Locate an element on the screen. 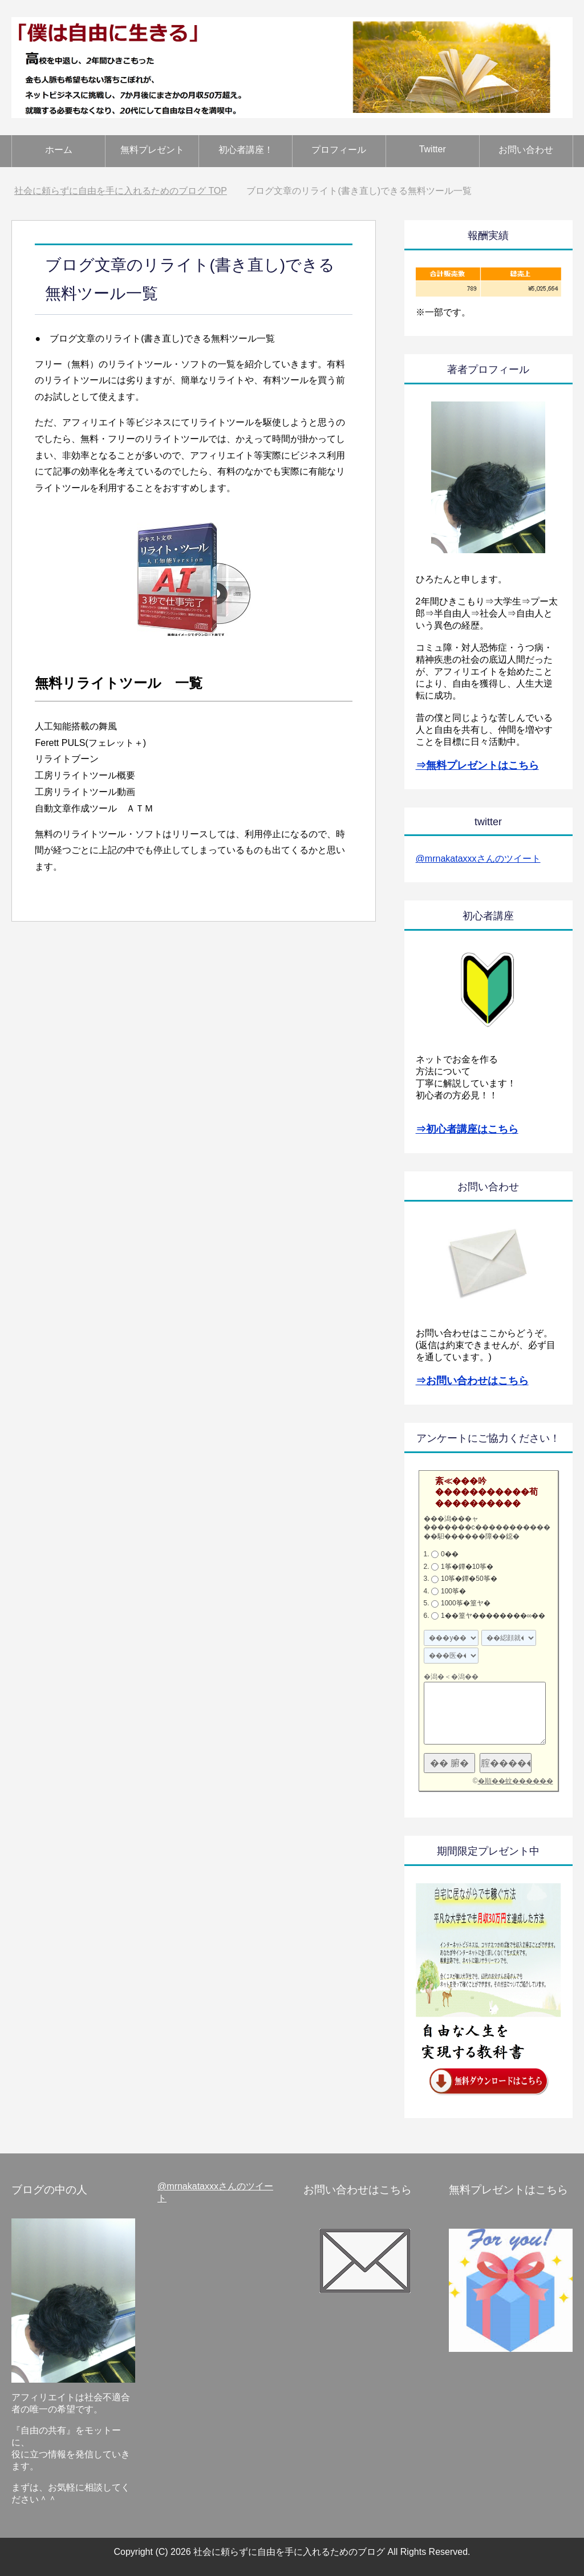  プロフィール is located at coordinates (338, 150).